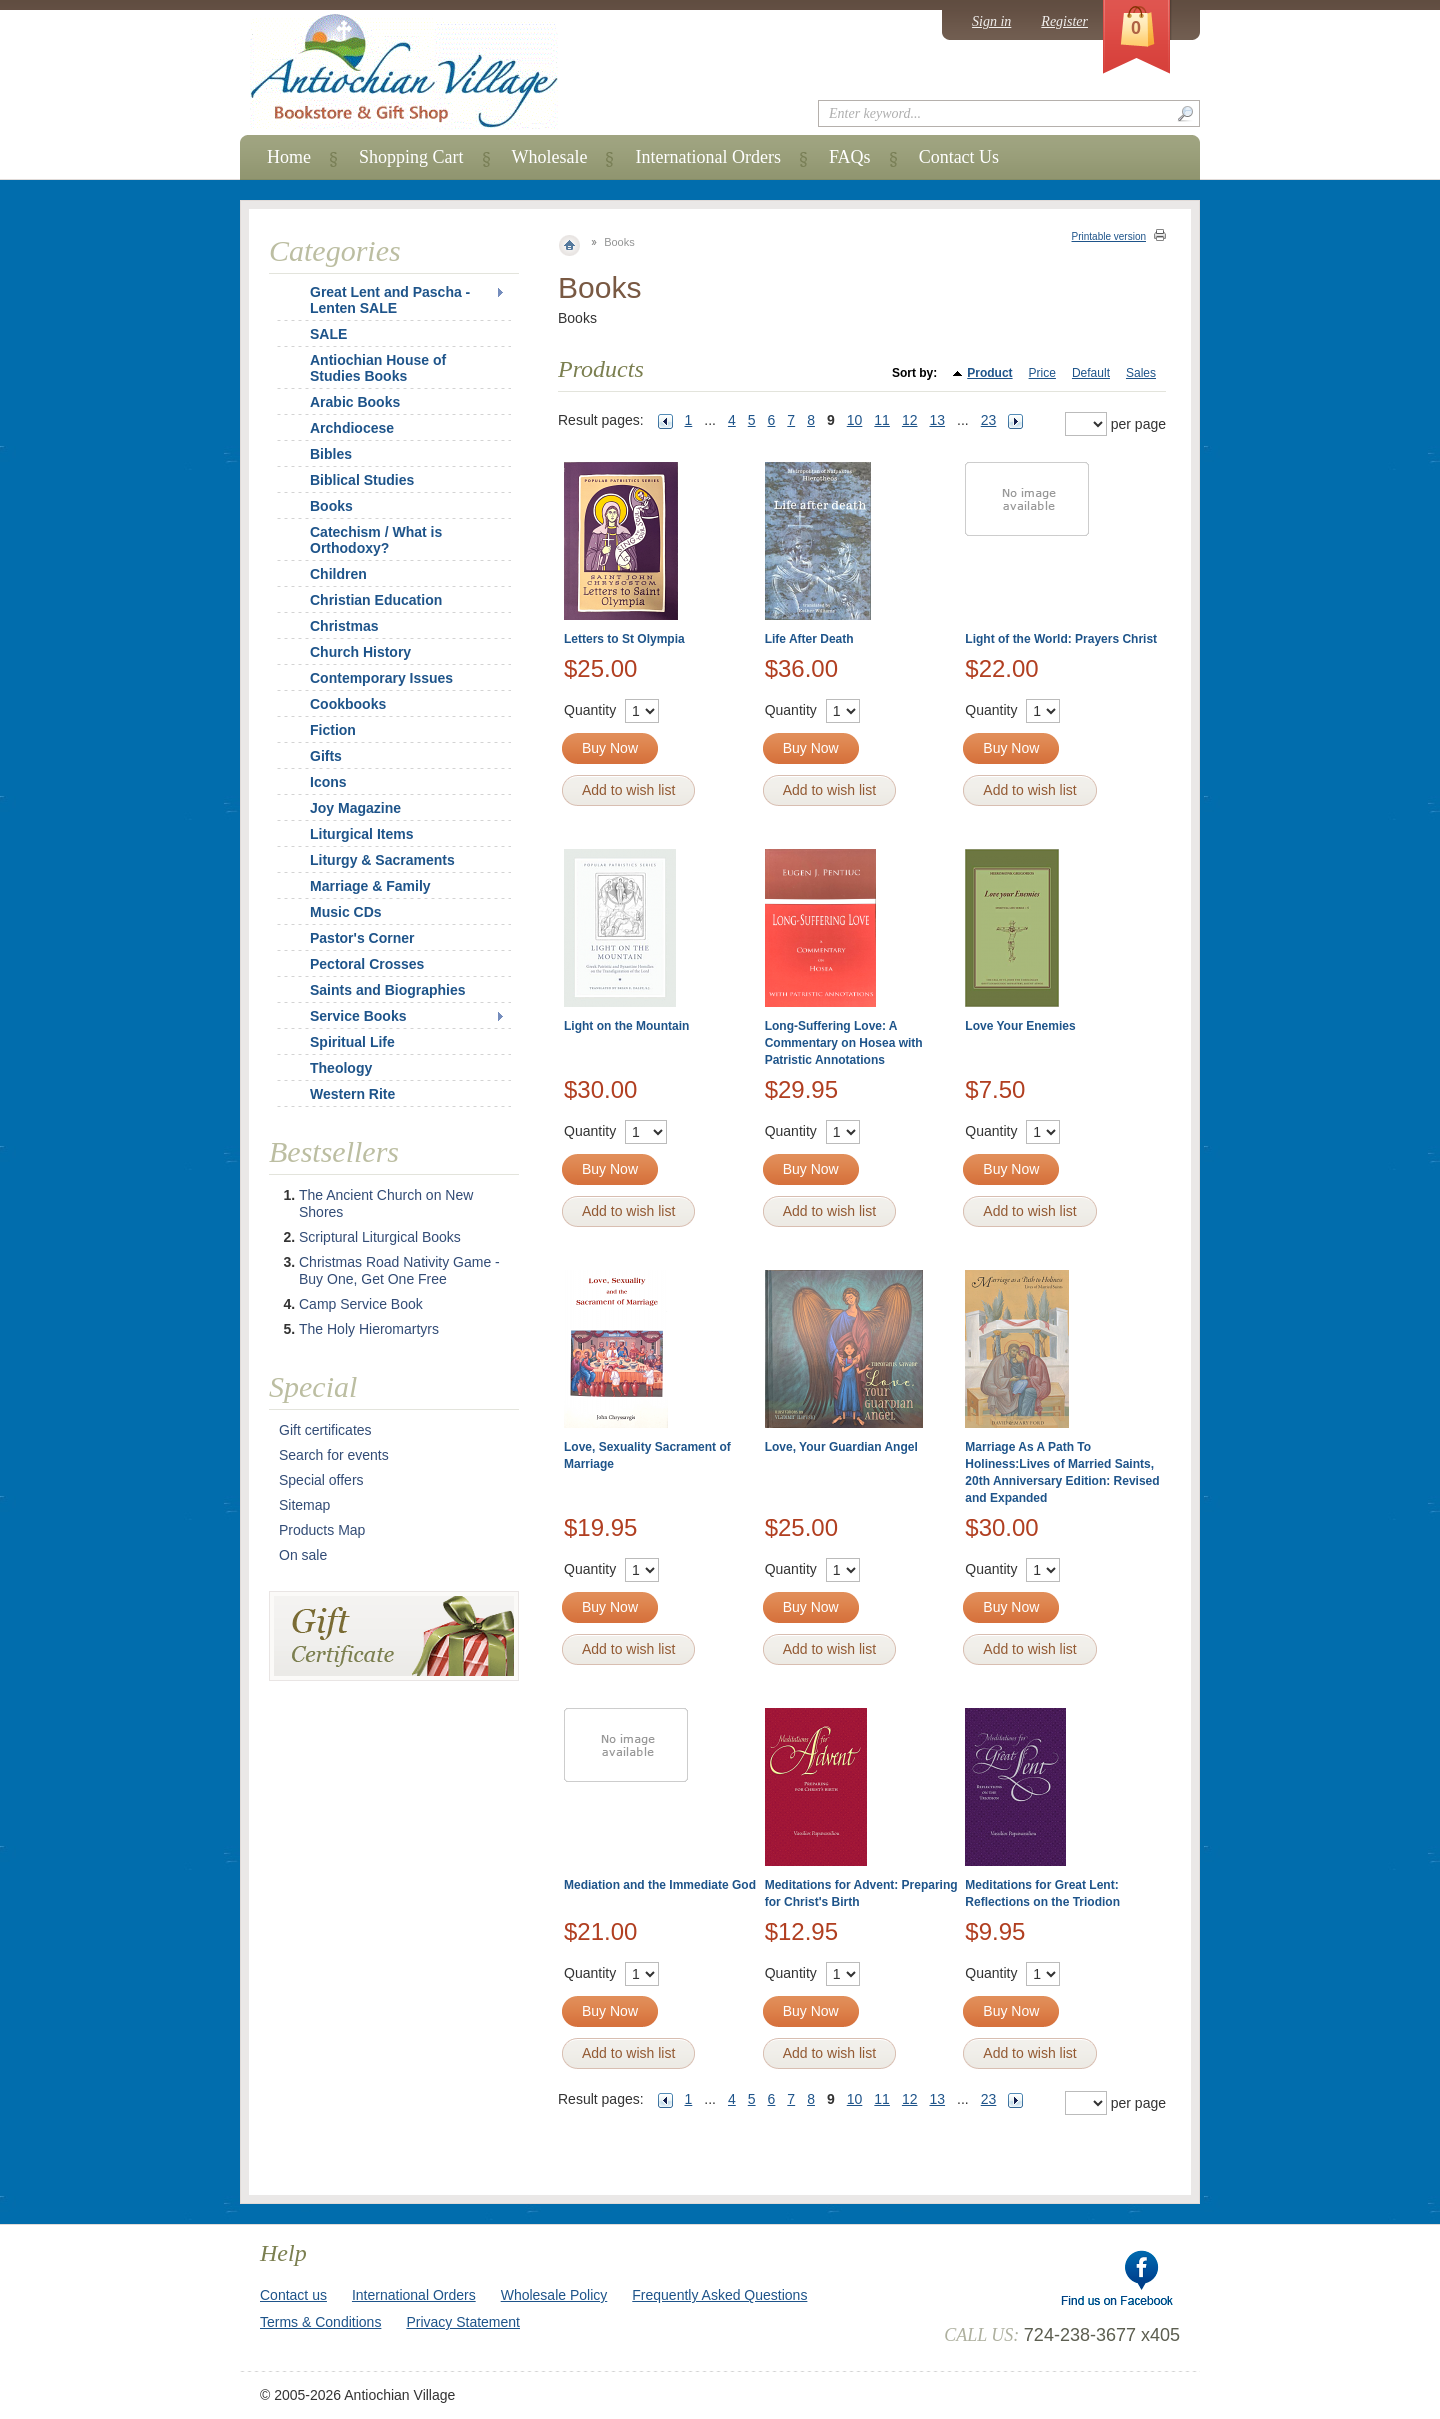 This screenshot has height=2419, width=1440. I want to click on Pastor's Corner, so click(362, 938).